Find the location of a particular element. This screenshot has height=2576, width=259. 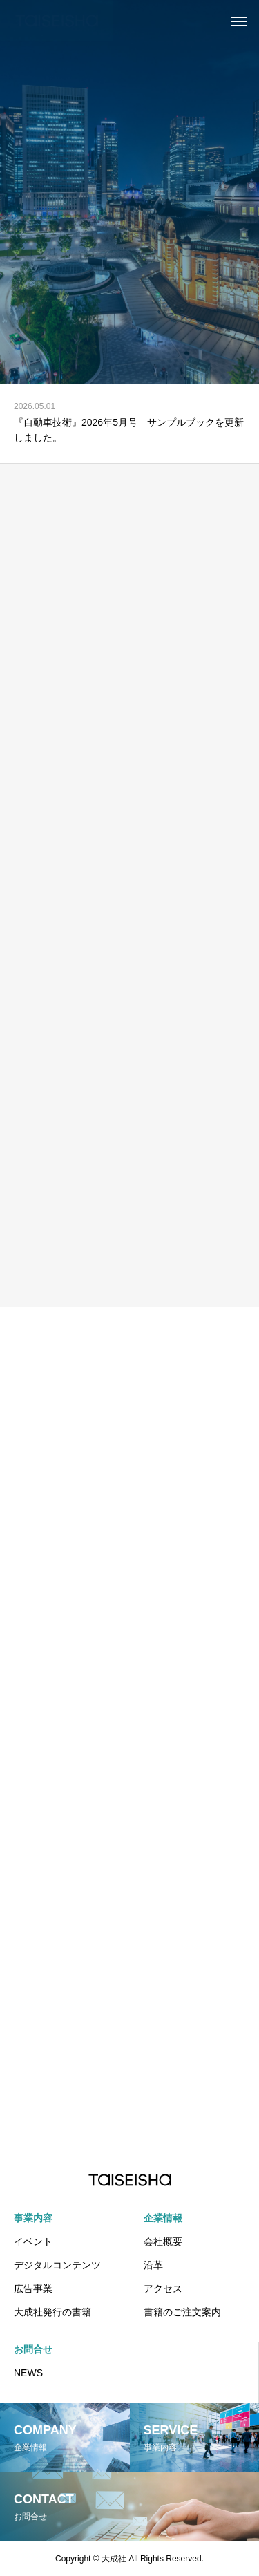

お問合せ is located at coordinates (33, 2349).